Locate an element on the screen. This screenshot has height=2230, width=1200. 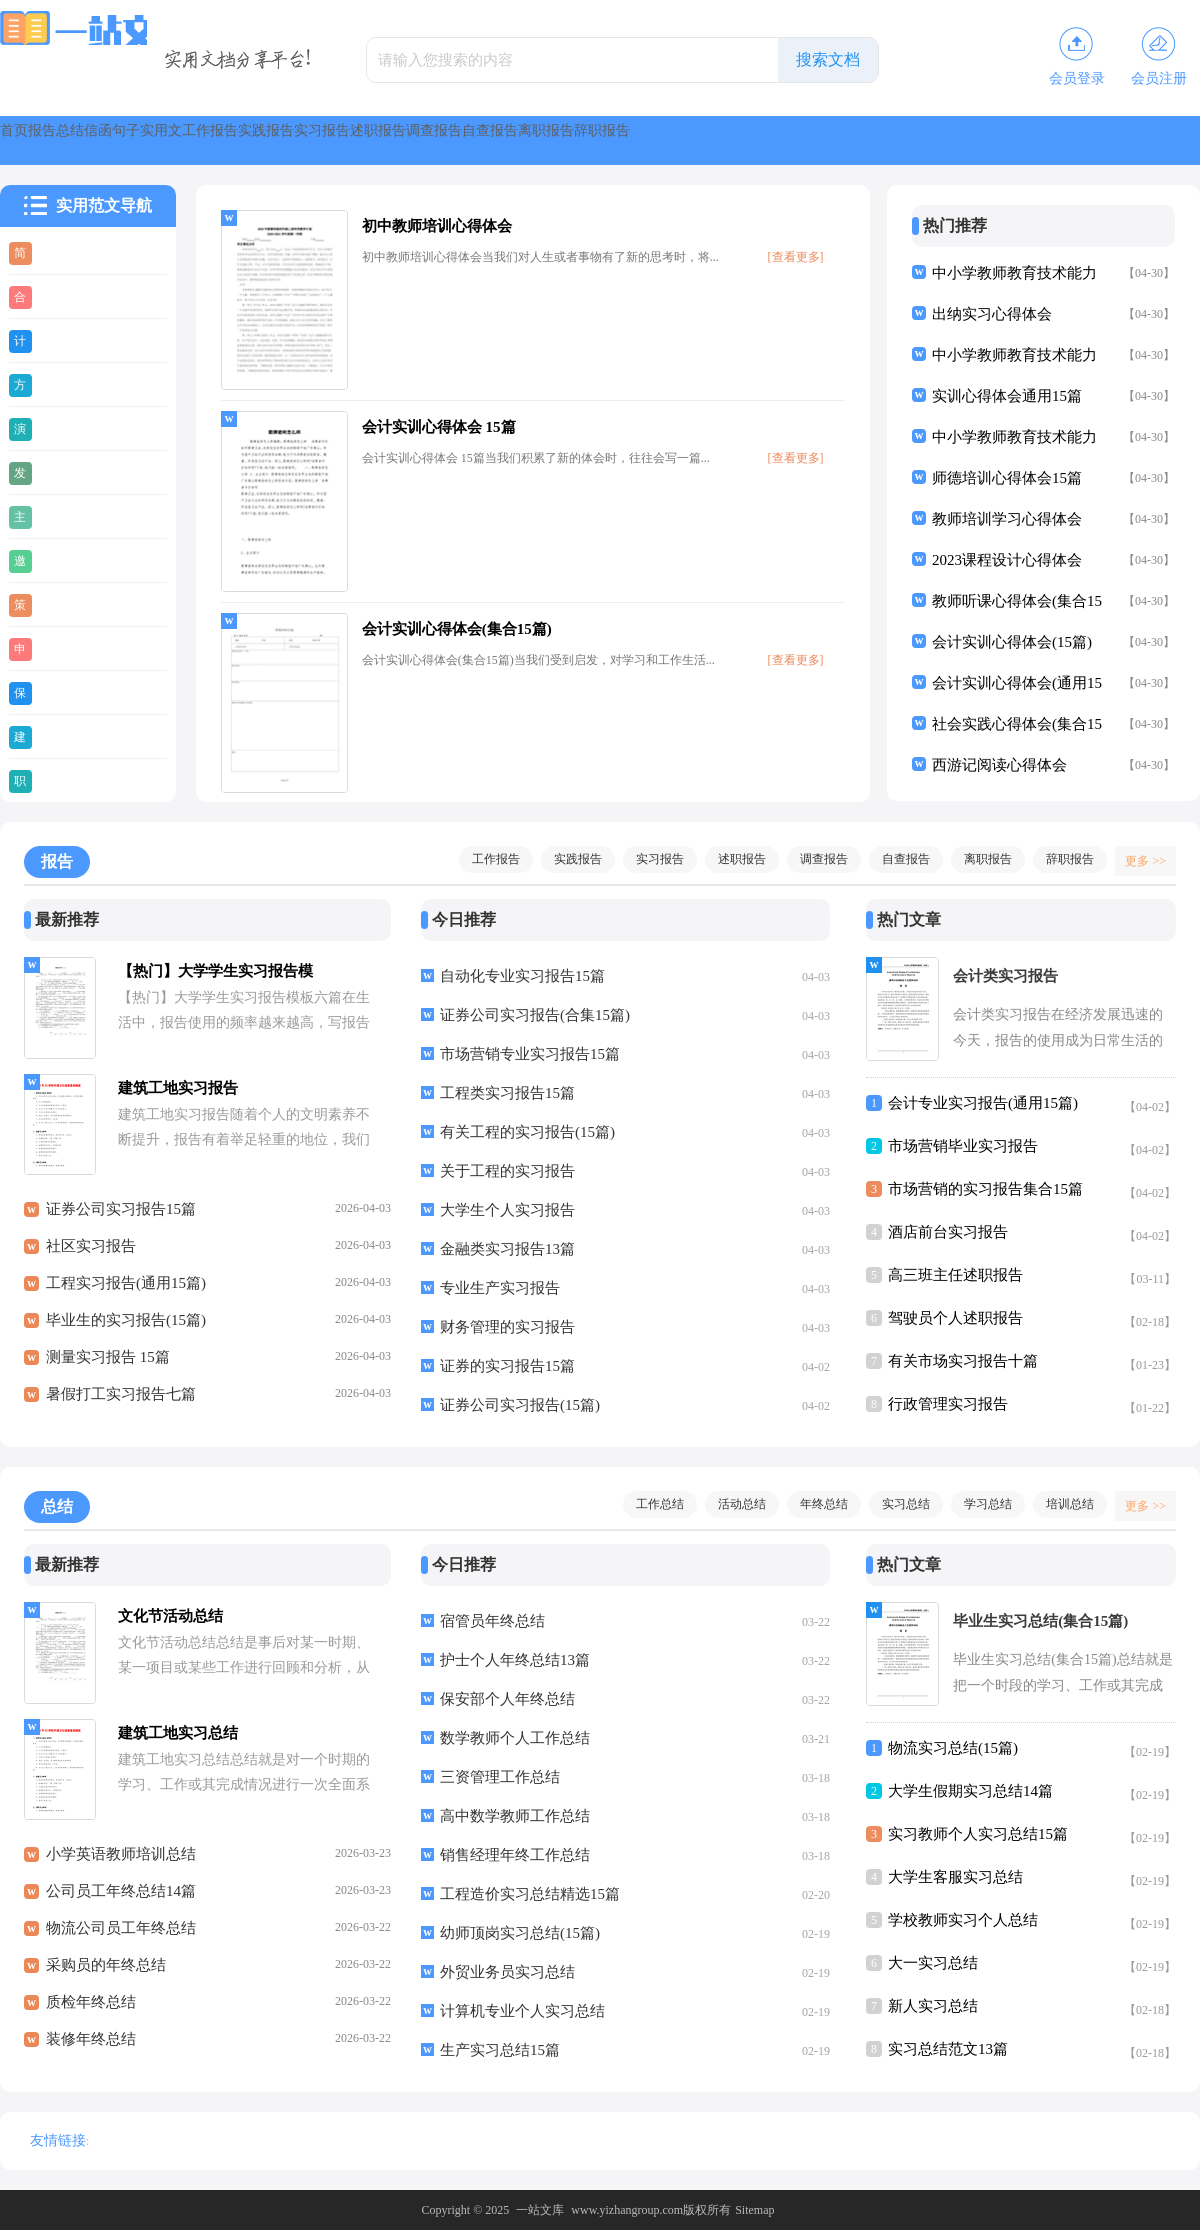
毕业生实习总结(集合15篇) is located at coordinates (1040, 1621).